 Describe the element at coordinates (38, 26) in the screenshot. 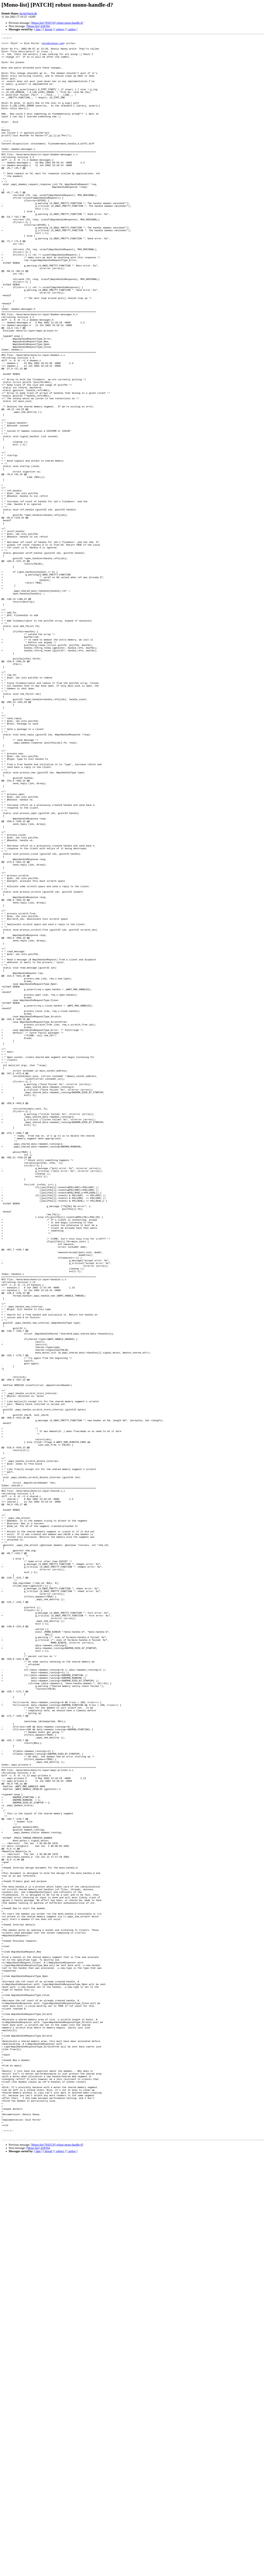

I see `[Mono-list] ASP.Net` at that location.